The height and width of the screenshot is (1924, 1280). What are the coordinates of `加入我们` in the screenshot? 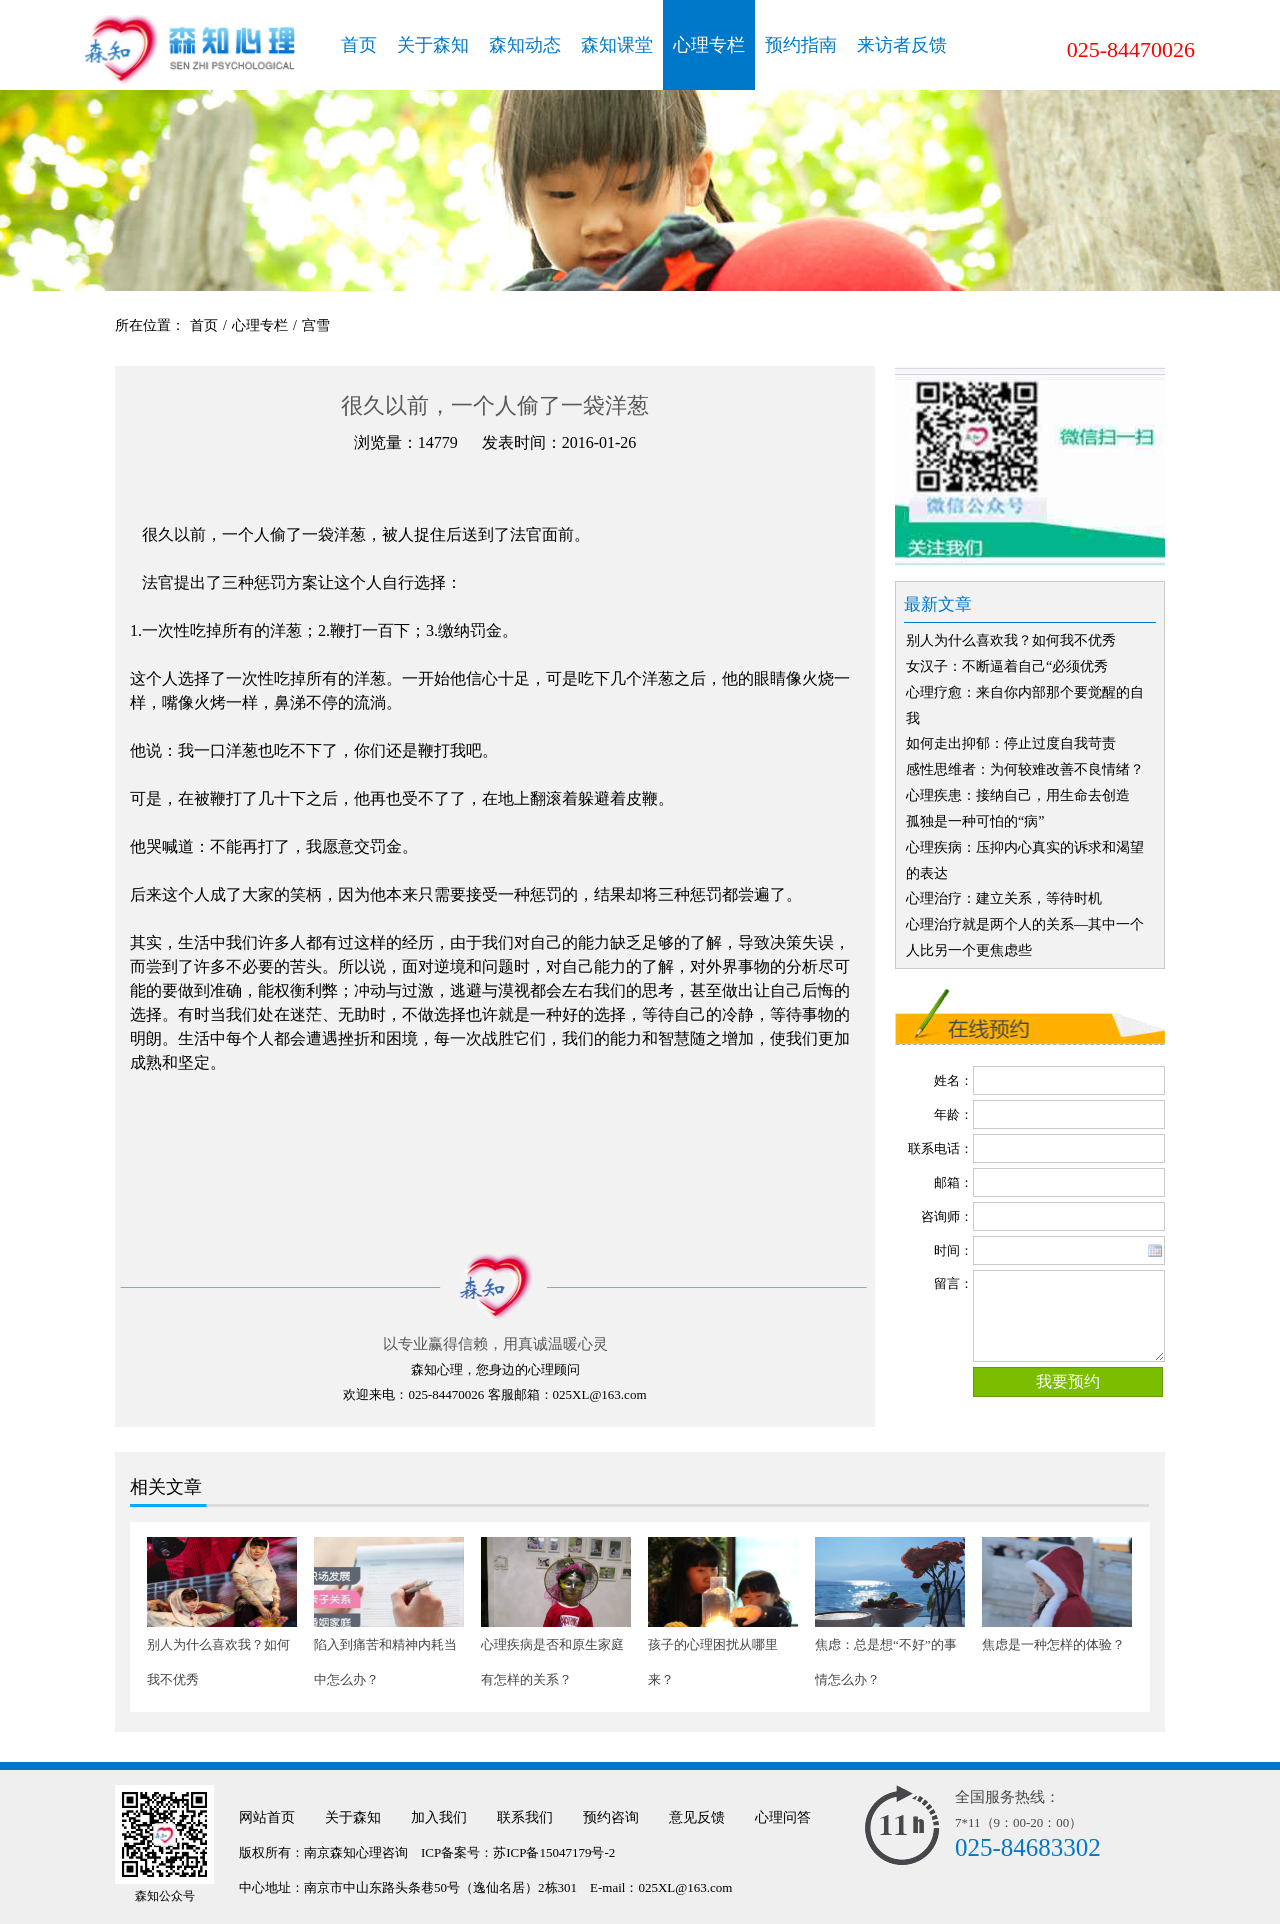 It's located at (439, 1817).